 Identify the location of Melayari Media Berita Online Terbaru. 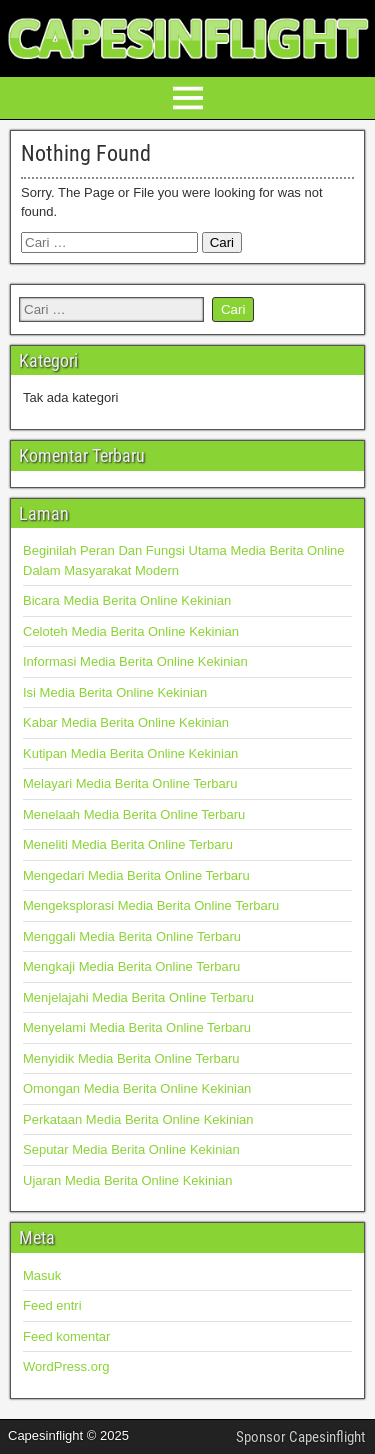
(130, 783).